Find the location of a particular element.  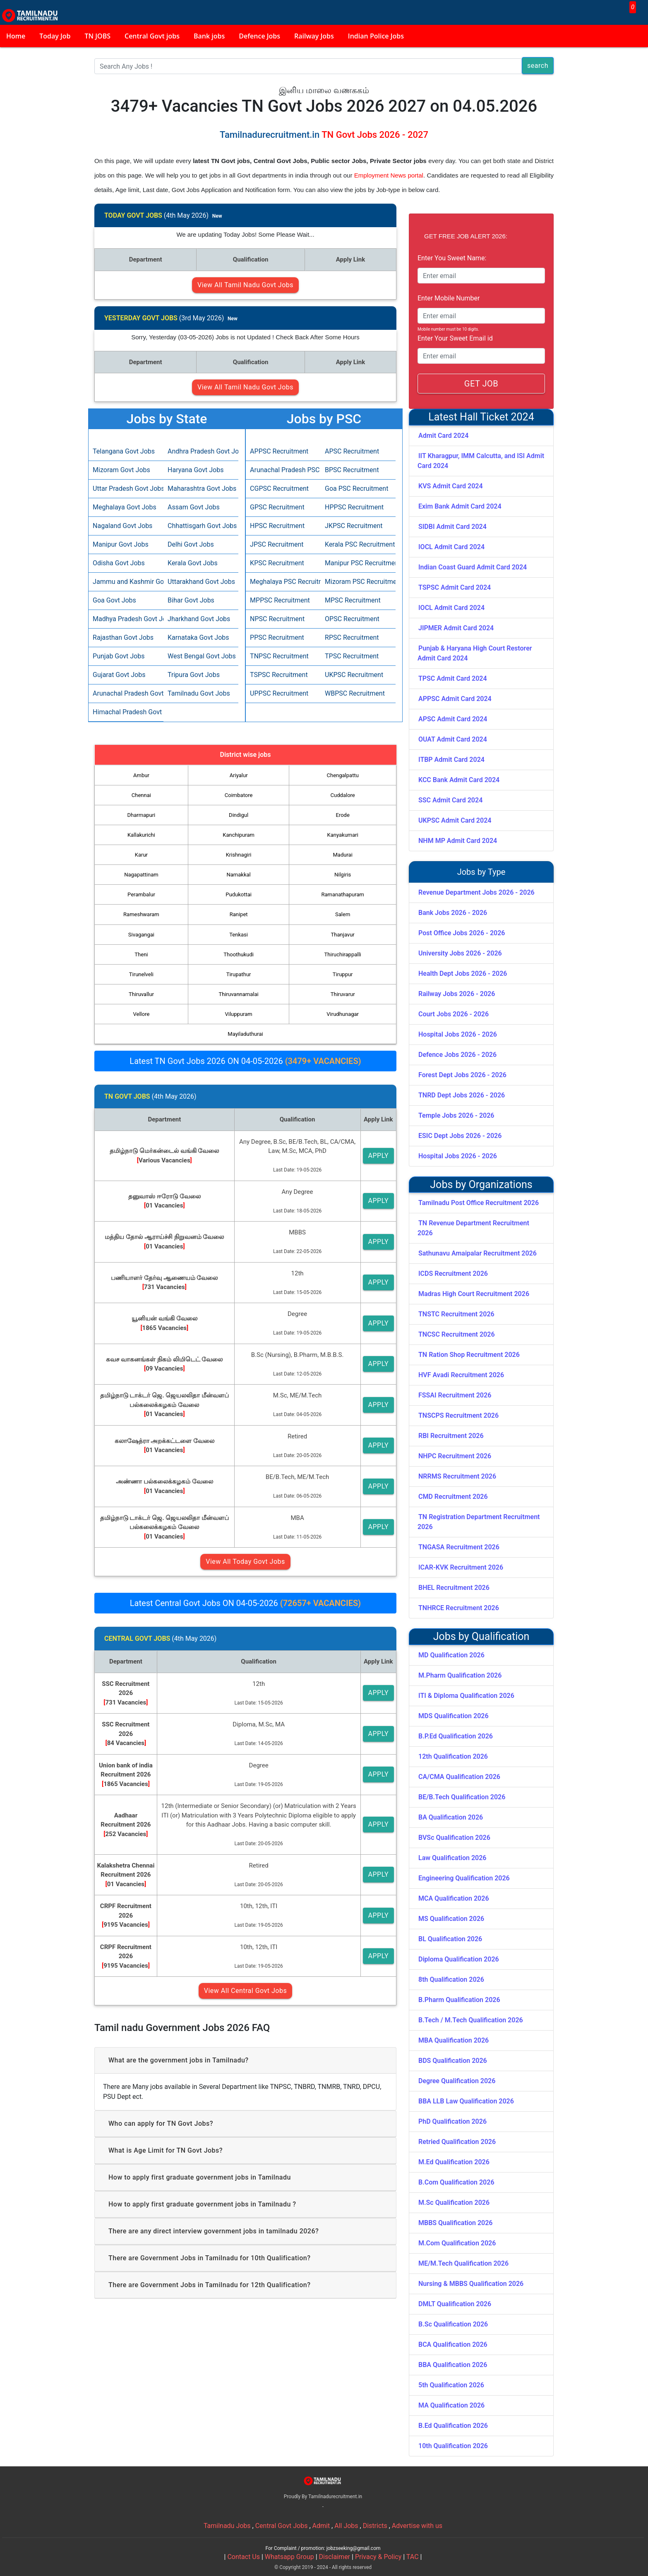

8th Qualification 2026 is located at coordinates (451, 1979).